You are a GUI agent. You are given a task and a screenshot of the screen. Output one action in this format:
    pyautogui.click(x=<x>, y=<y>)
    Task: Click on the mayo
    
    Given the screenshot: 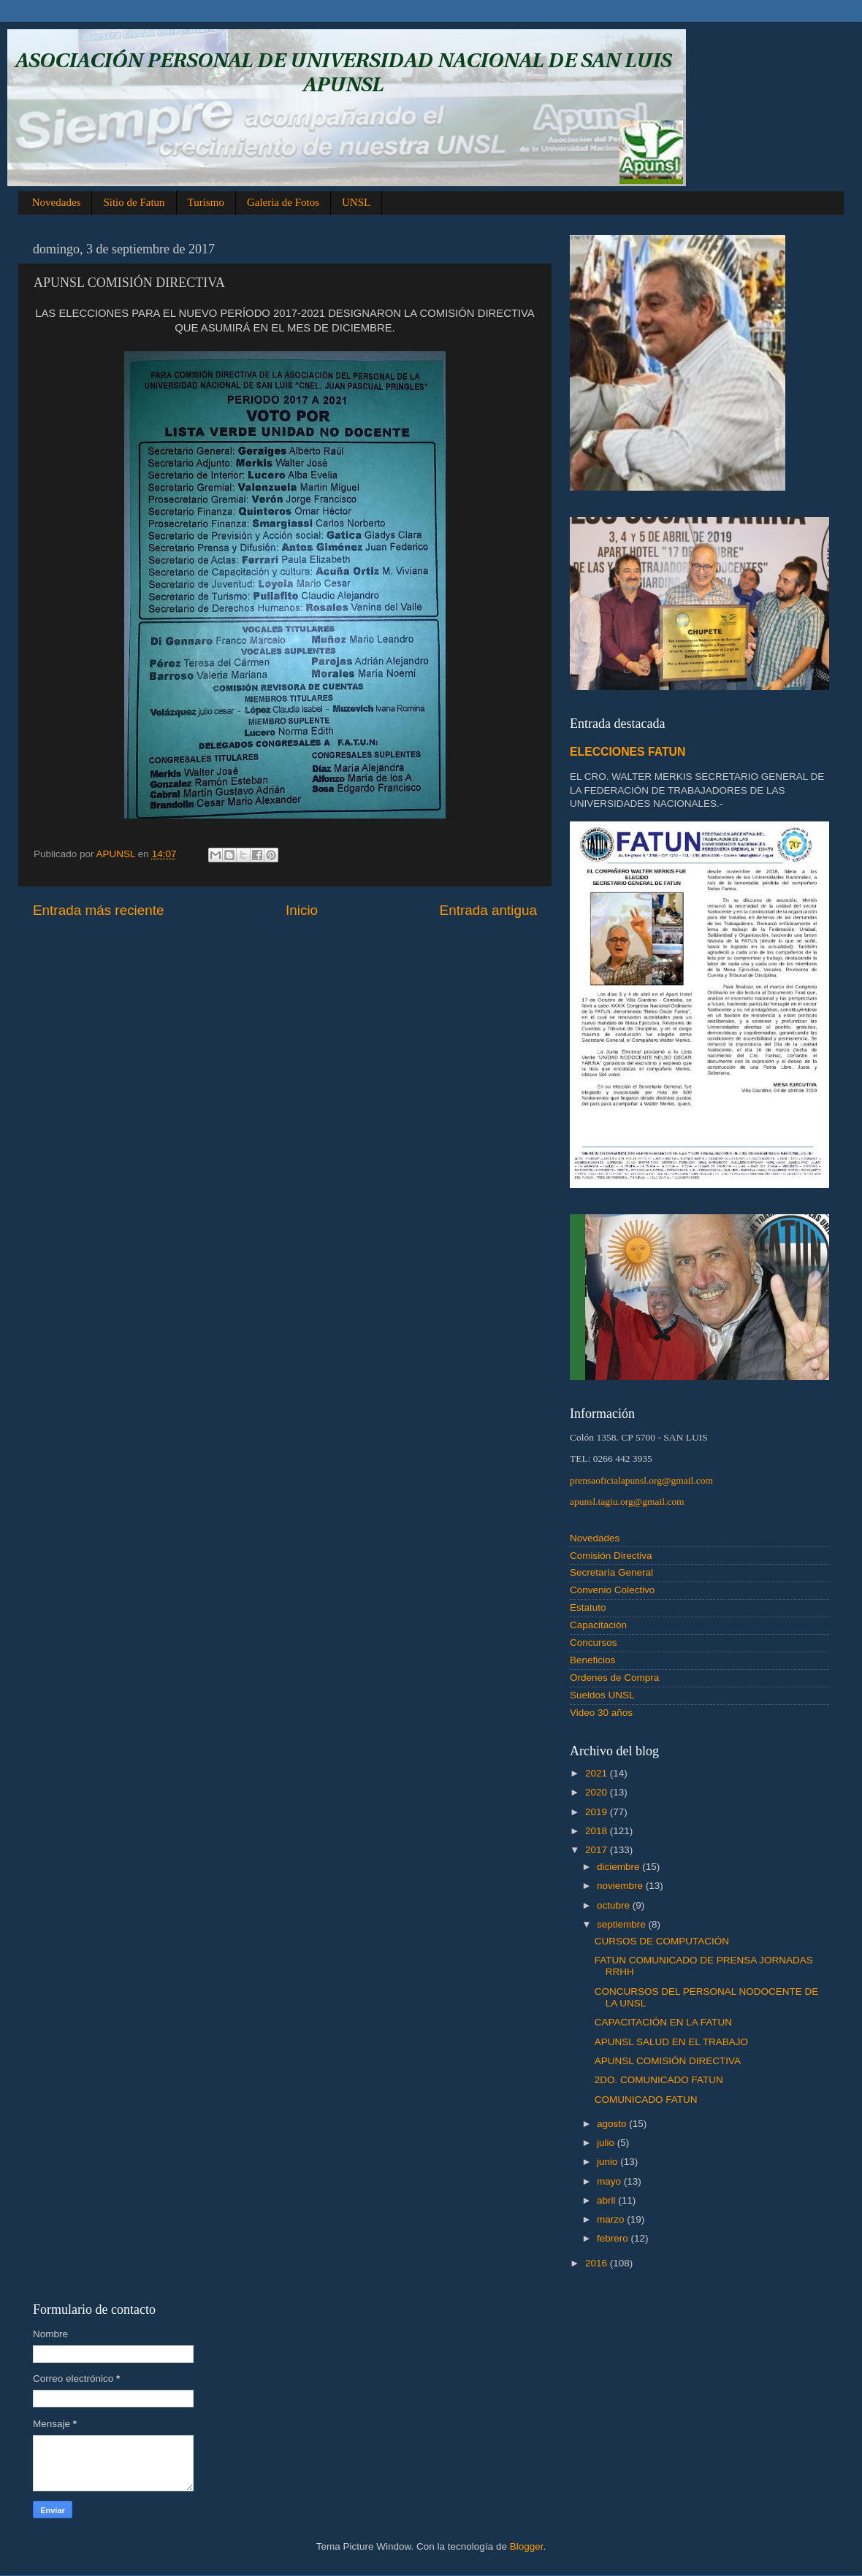 What is the action you would take?
    pyautogui.click(x=610, y=2181)
    